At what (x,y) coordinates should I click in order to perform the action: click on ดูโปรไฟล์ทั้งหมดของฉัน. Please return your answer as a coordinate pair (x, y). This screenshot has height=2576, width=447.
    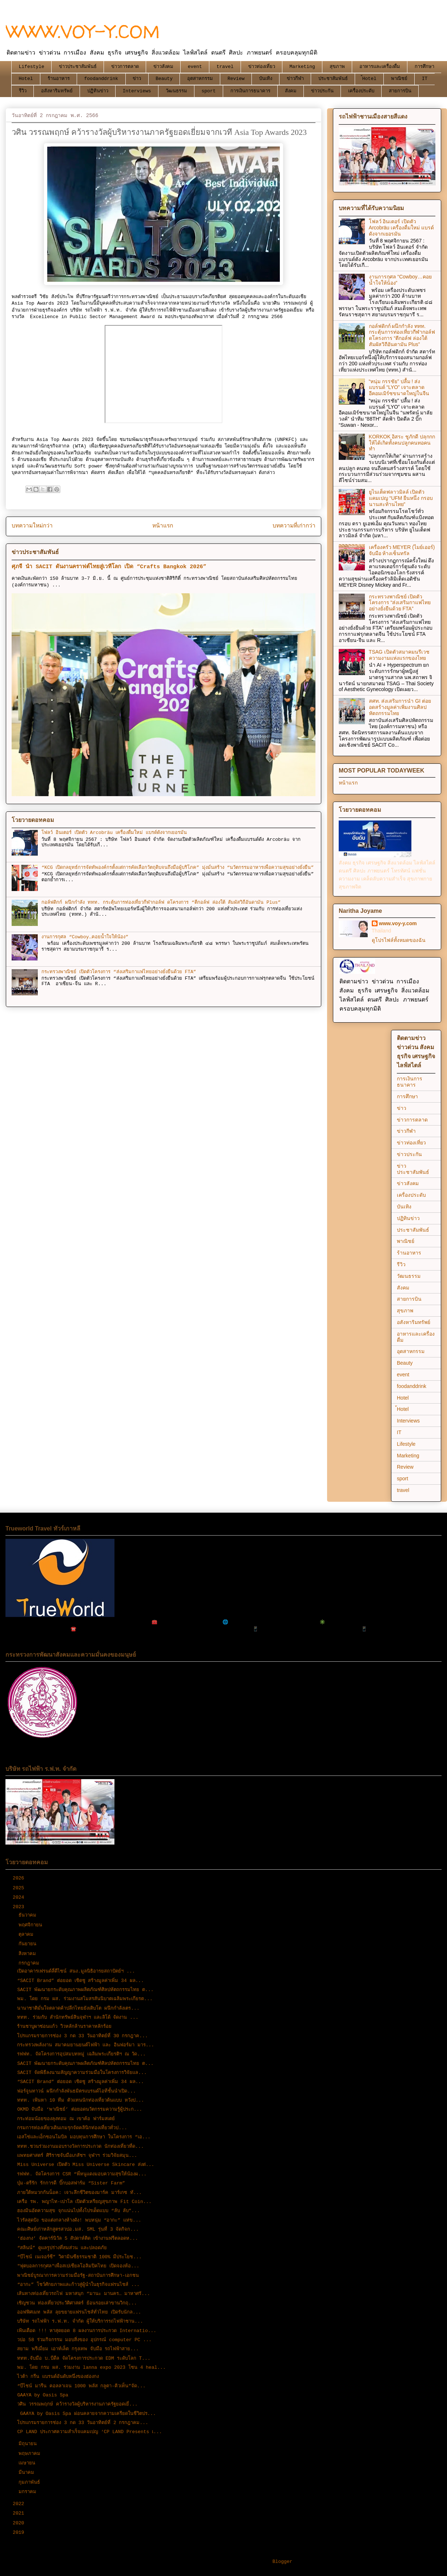
    Looking at the image, I should click on (399, 940).